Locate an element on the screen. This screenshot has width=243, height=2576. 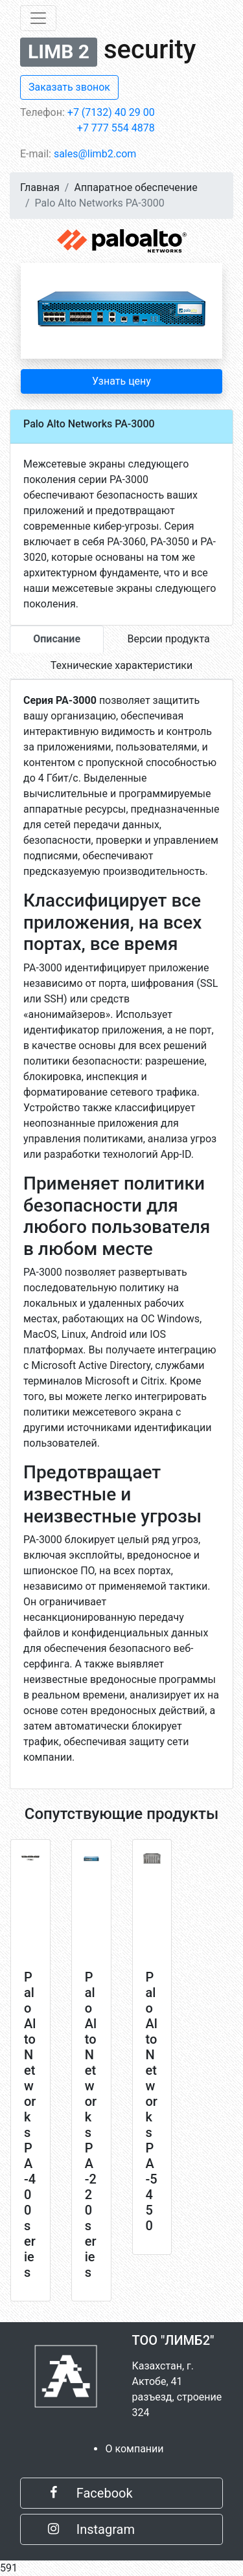
Технические характеристики is located at coordinates (122, 665).